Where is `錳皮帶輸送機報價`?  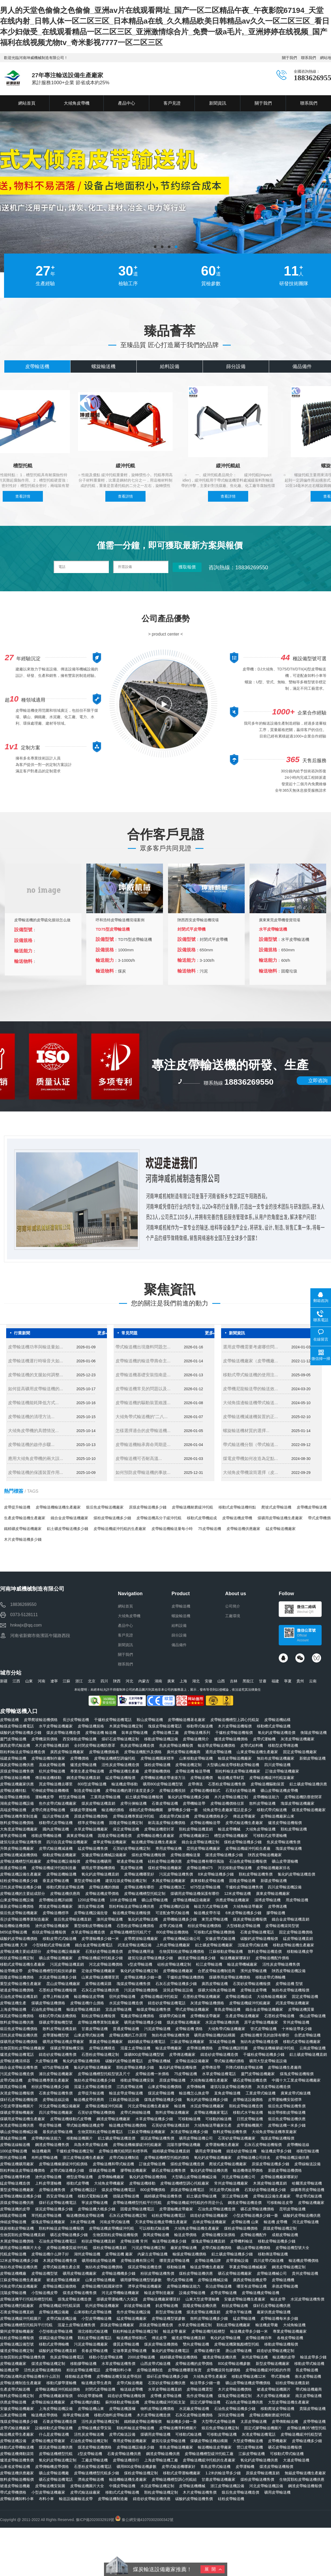 錳皮帶輸送機報價 is located at coordinates (120, 1777).